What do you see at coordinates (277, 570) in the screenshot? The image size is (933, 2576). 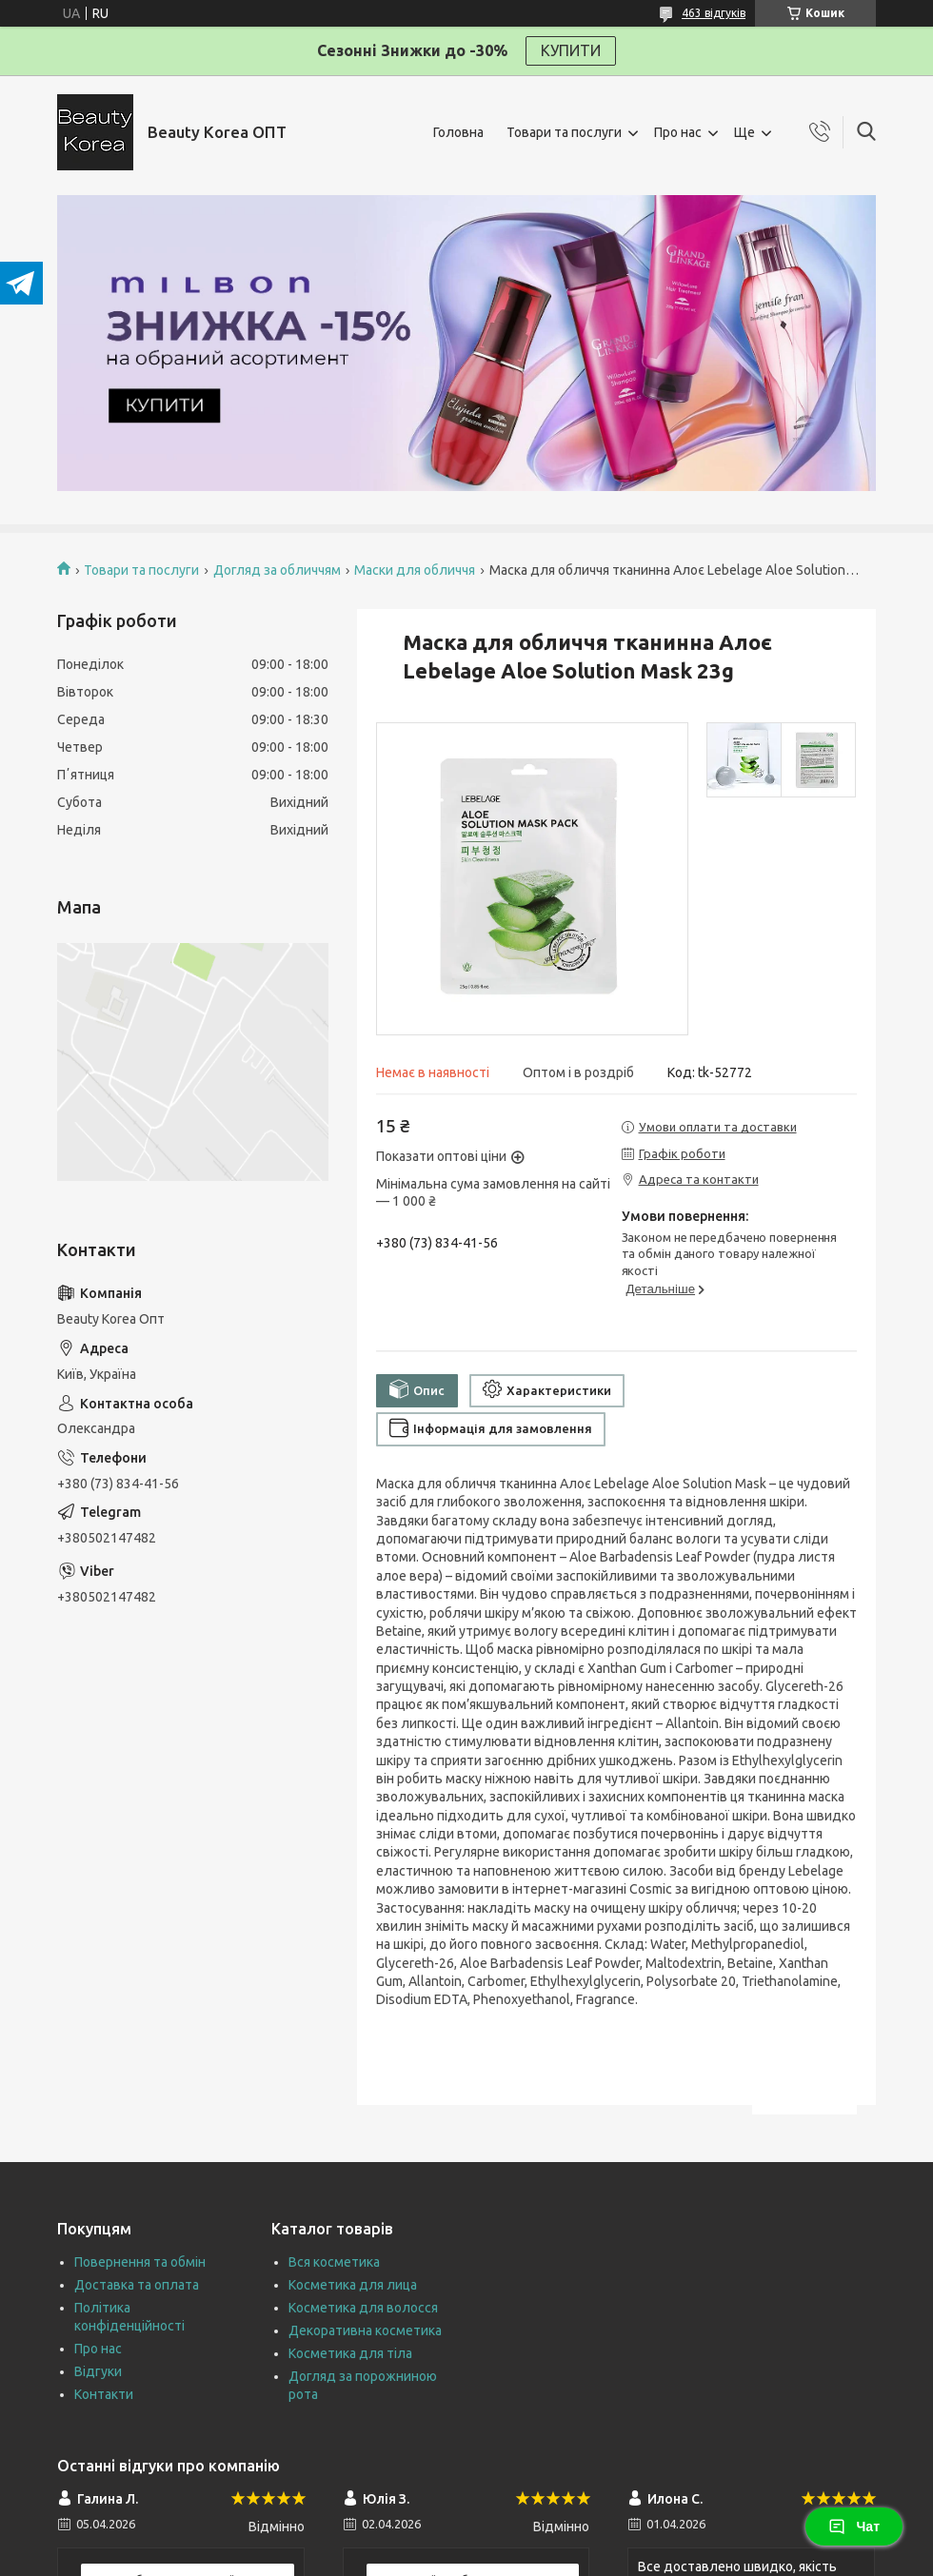 I see `Догляд за обличчям` at bounding box center [277, 570].